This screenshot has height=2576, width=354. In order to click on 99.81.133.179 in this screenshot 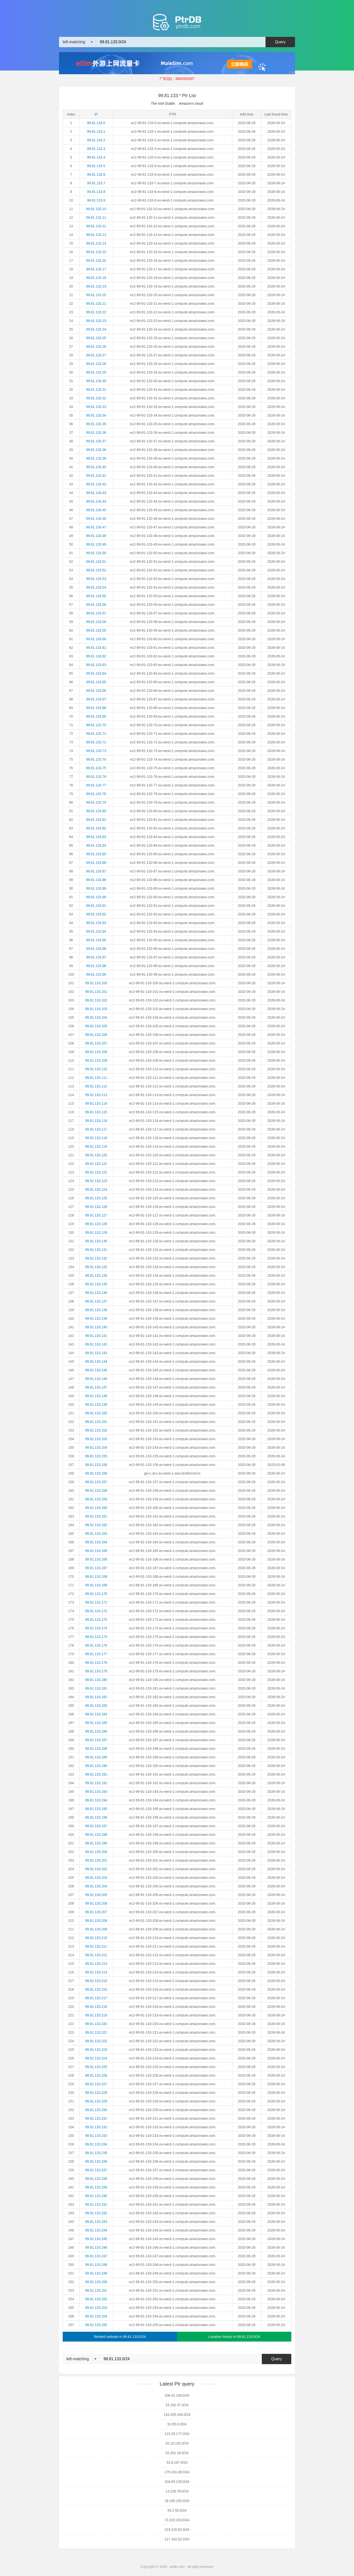, I will do `click(96, 1671)`.